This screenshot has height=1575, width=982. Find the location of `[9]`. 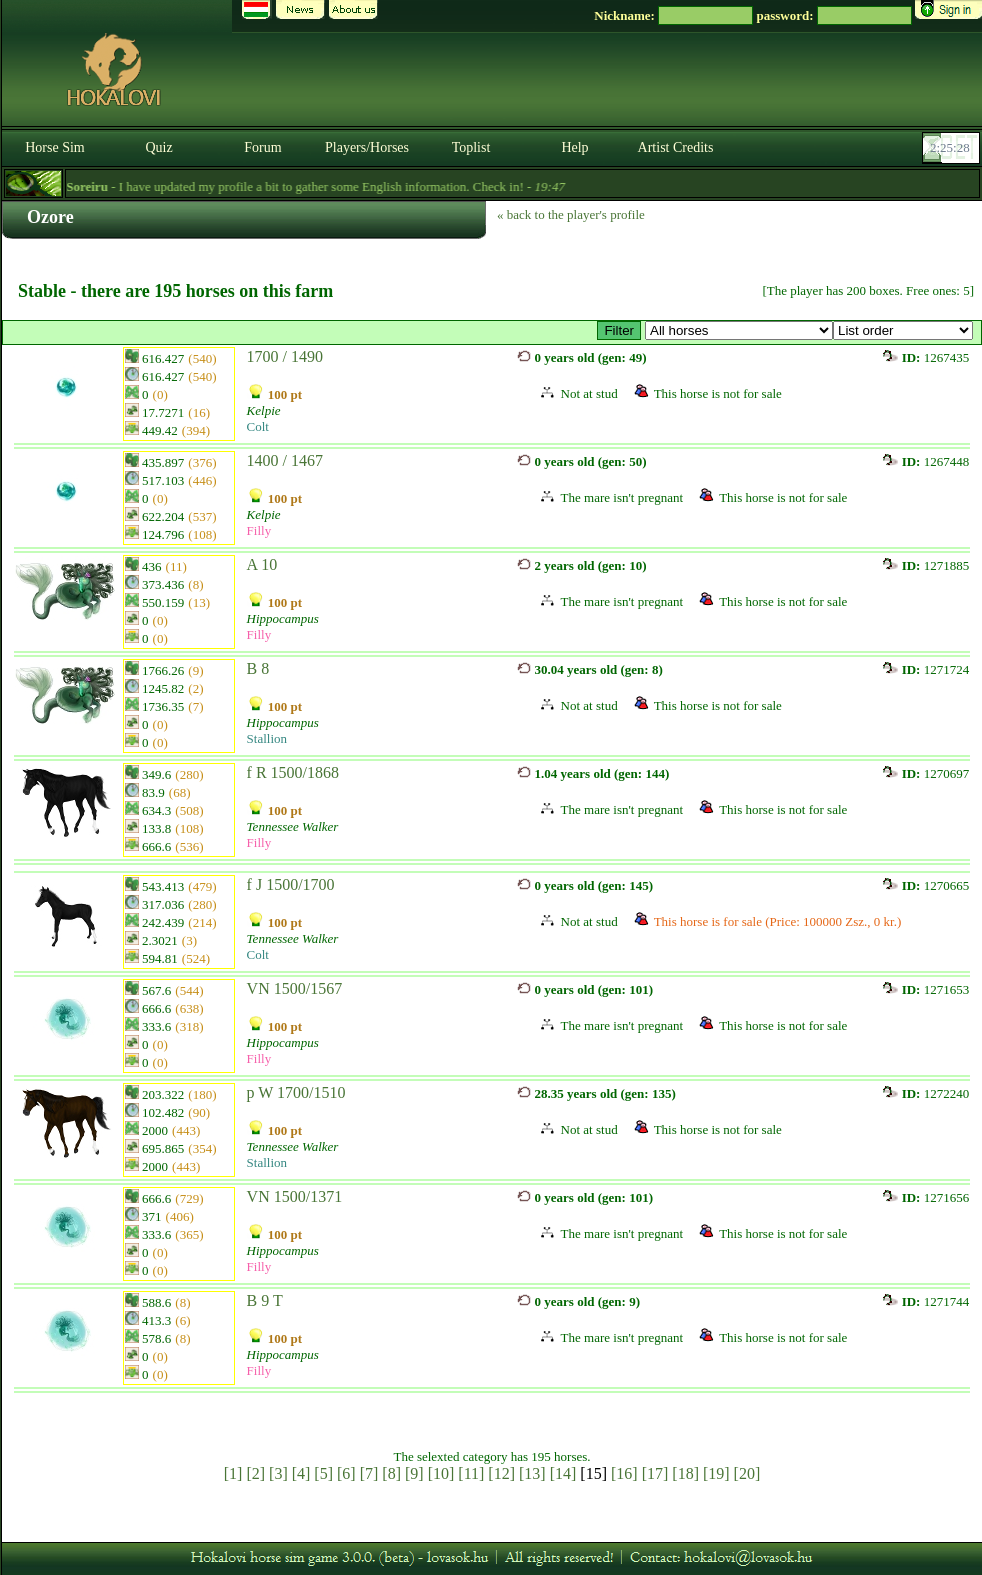

[9] is located at coordinates (414, 1473).